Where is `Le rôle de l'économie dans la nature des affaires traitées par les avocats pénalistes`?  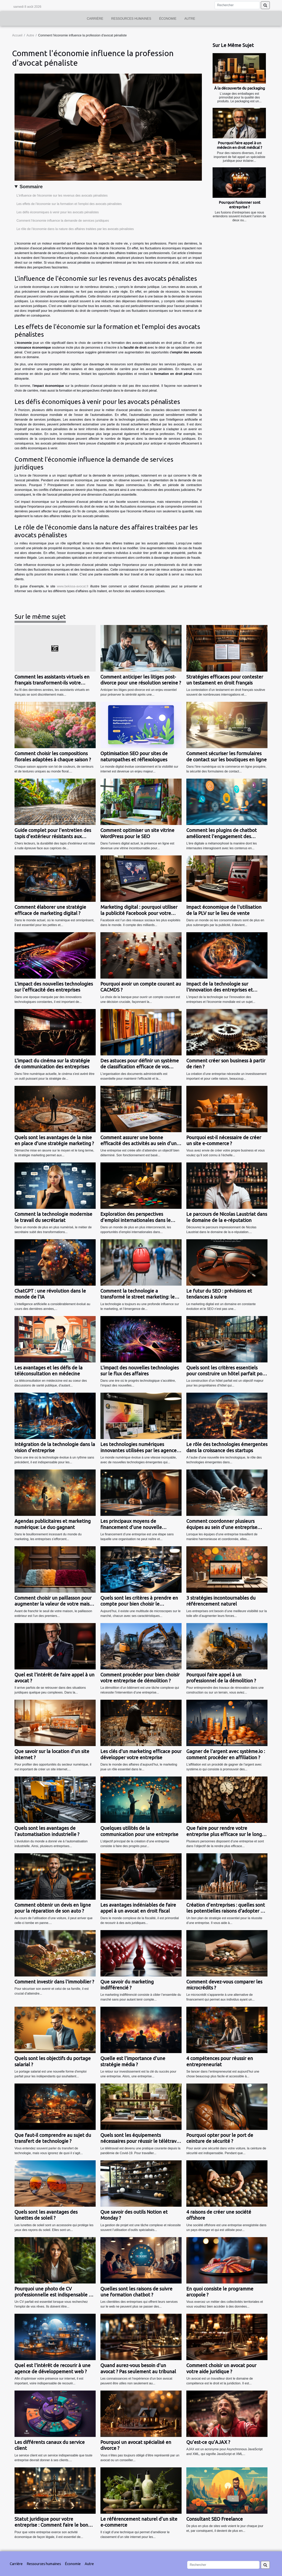 Le rôle de l'économie dans la nature des affaires traitées par les avocats pénalistes is located at coordinates (75, 229).